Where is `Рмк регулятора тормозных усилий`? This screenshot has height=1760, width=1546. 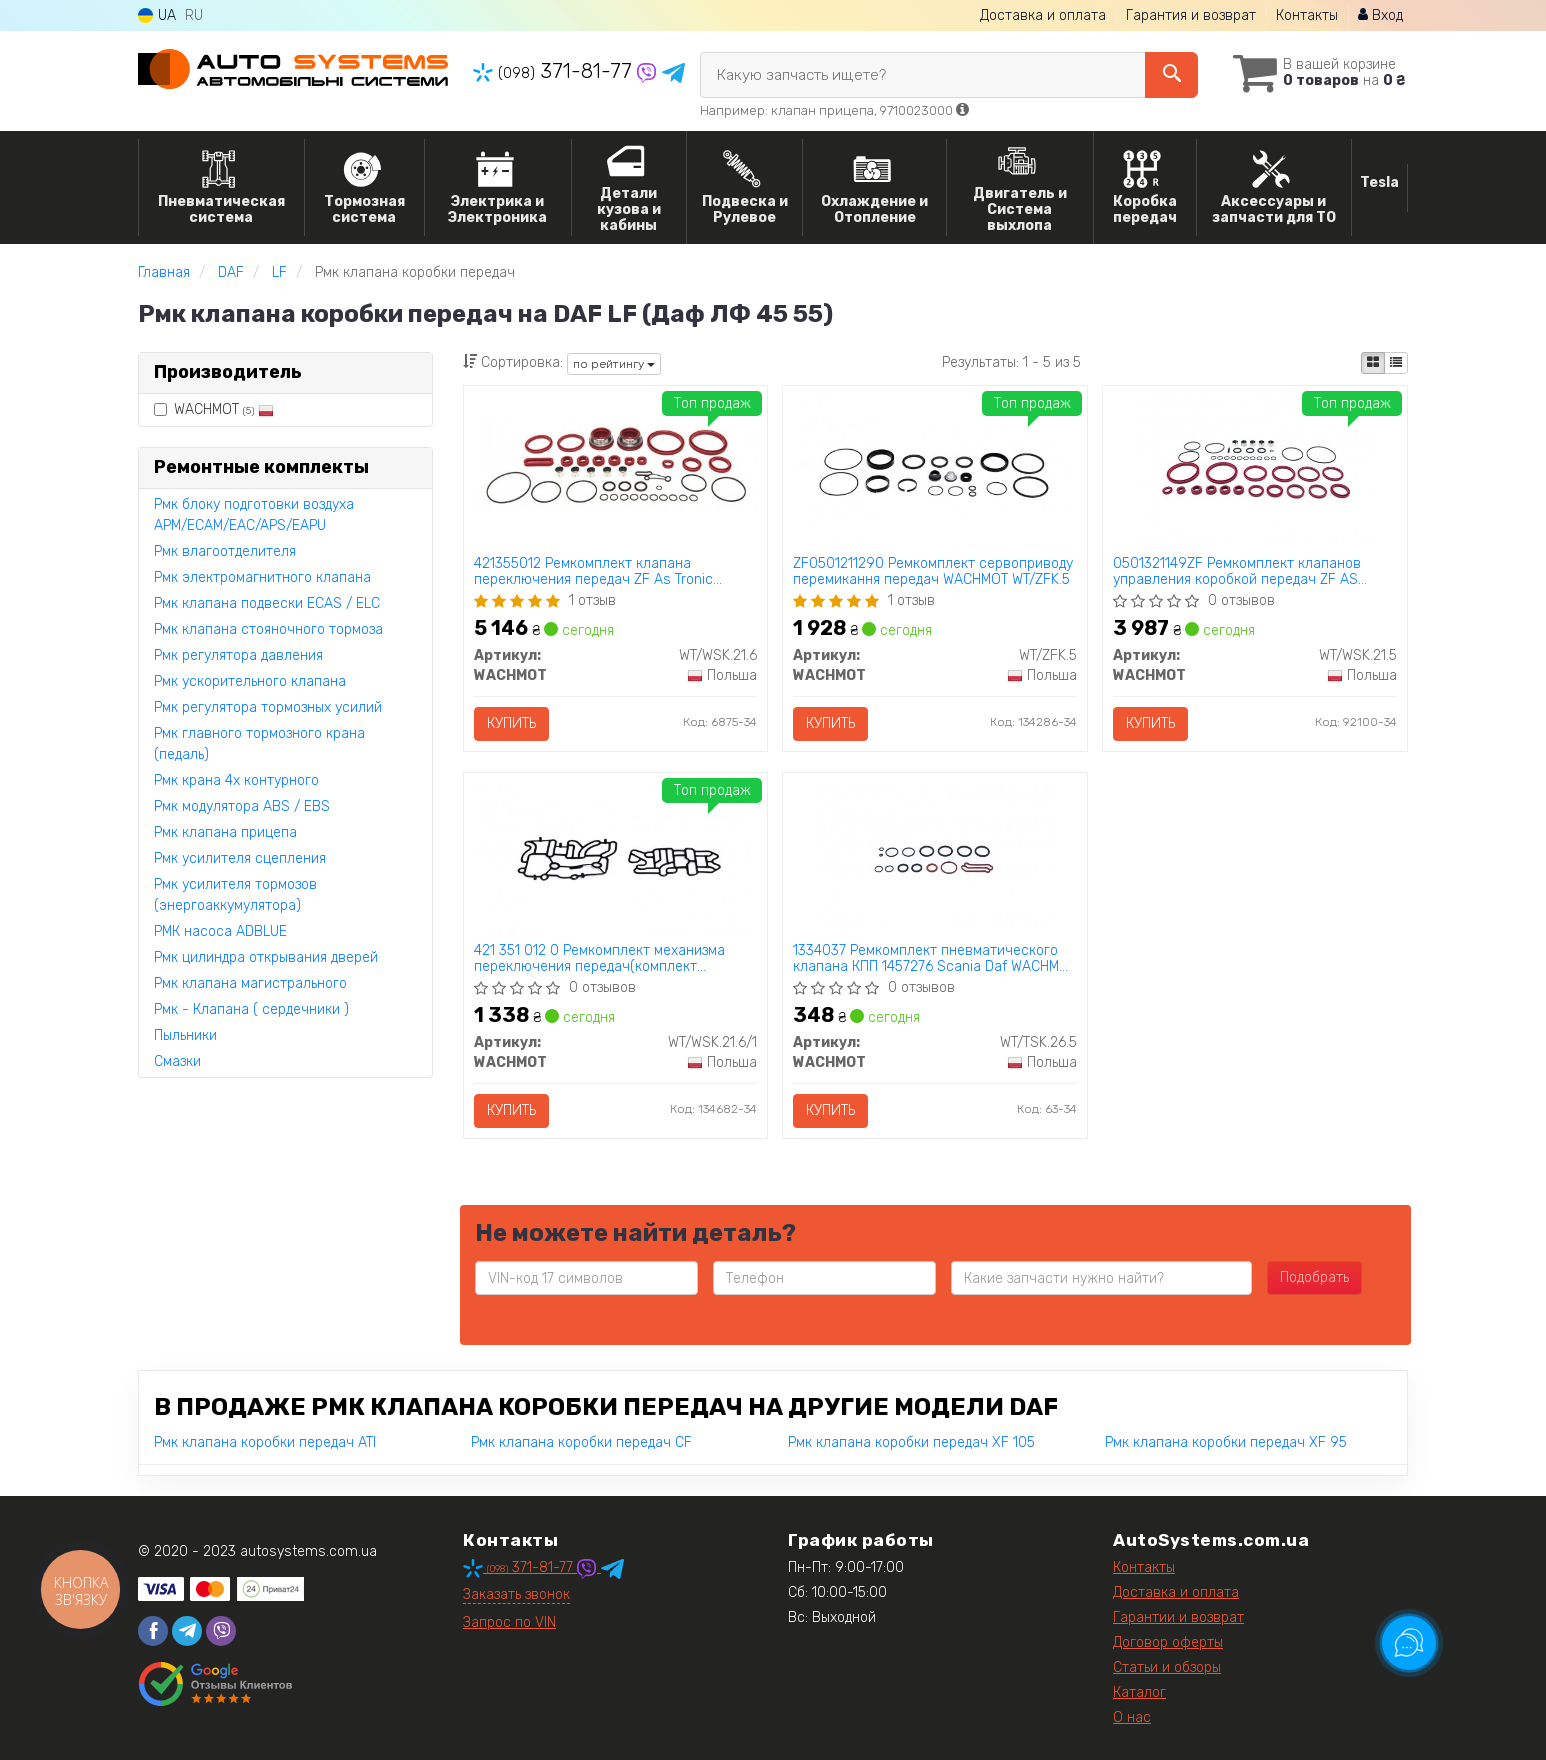
Рмк регулятора тормозных усилий is located at coordinates (268, 707).